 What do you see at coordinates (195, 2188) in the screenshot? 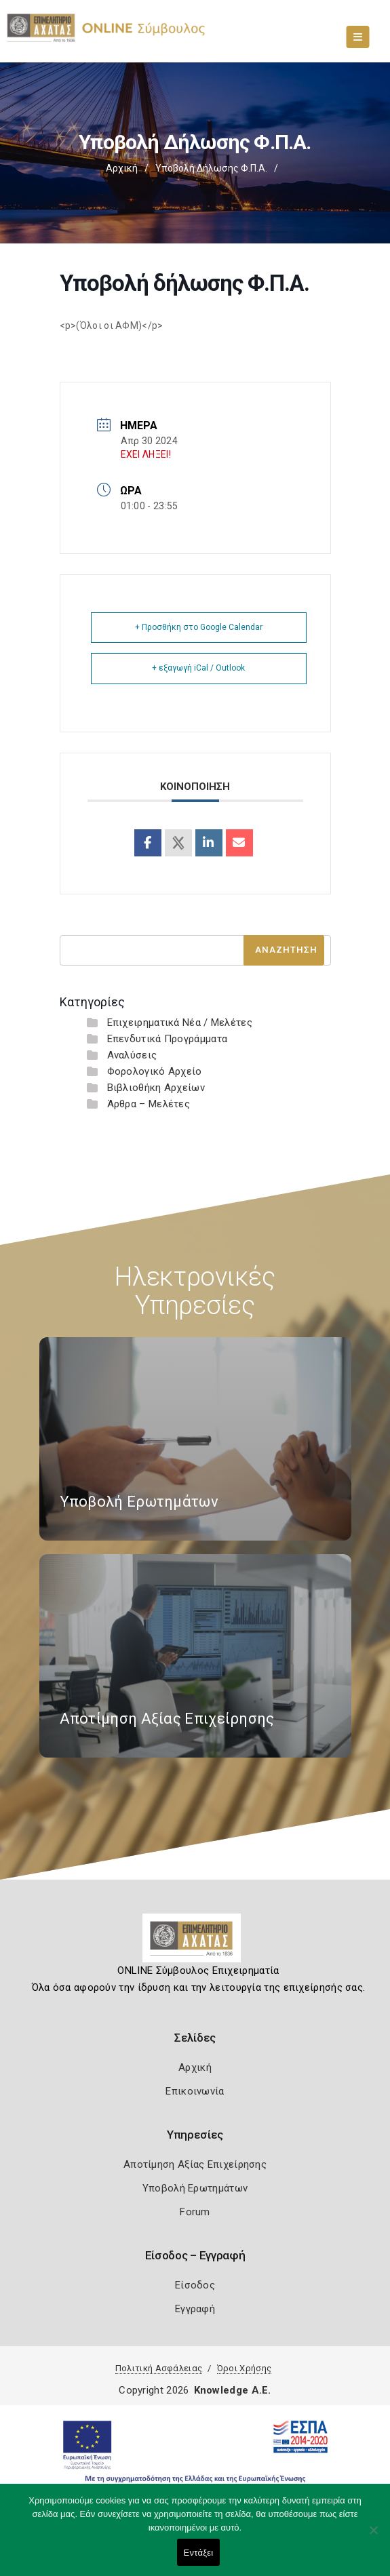
I see `Υποβολή Ερωτημάτων` at bounding box center [195, 2188].